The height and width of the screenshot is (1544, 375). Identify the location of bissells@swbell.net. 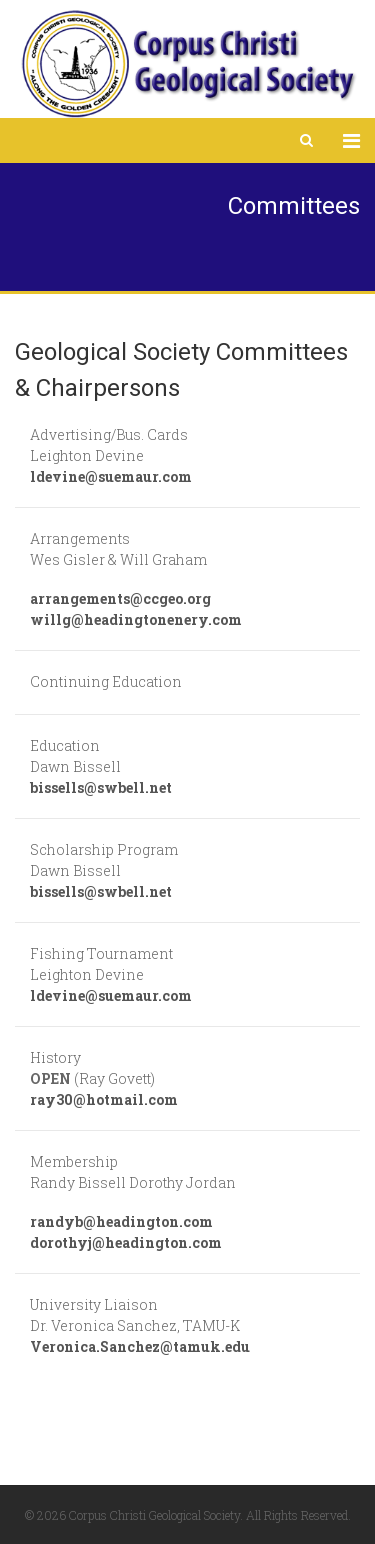
(101, 787).